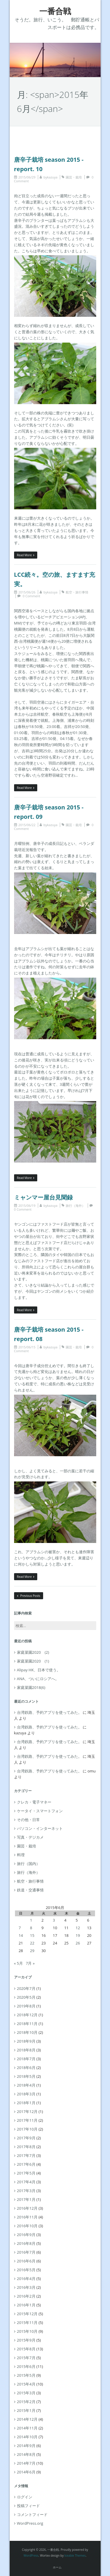 This screenshot has width=110, height=2576. I want to click on 2014年8月, so click(26, 2454).